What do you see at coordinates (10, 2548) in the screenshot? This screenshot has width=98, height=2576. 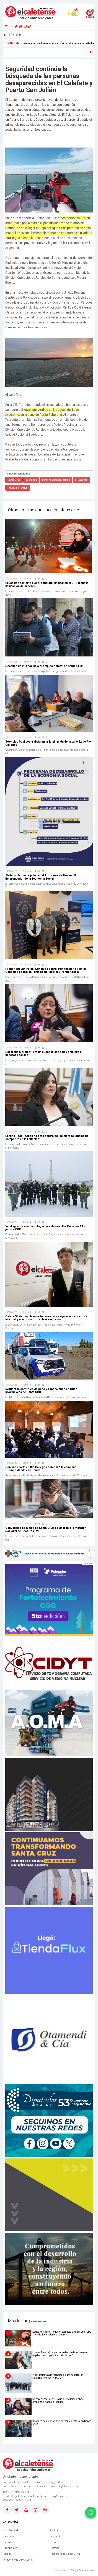 I see `Provinciales` at bounding box center [10, 2548].